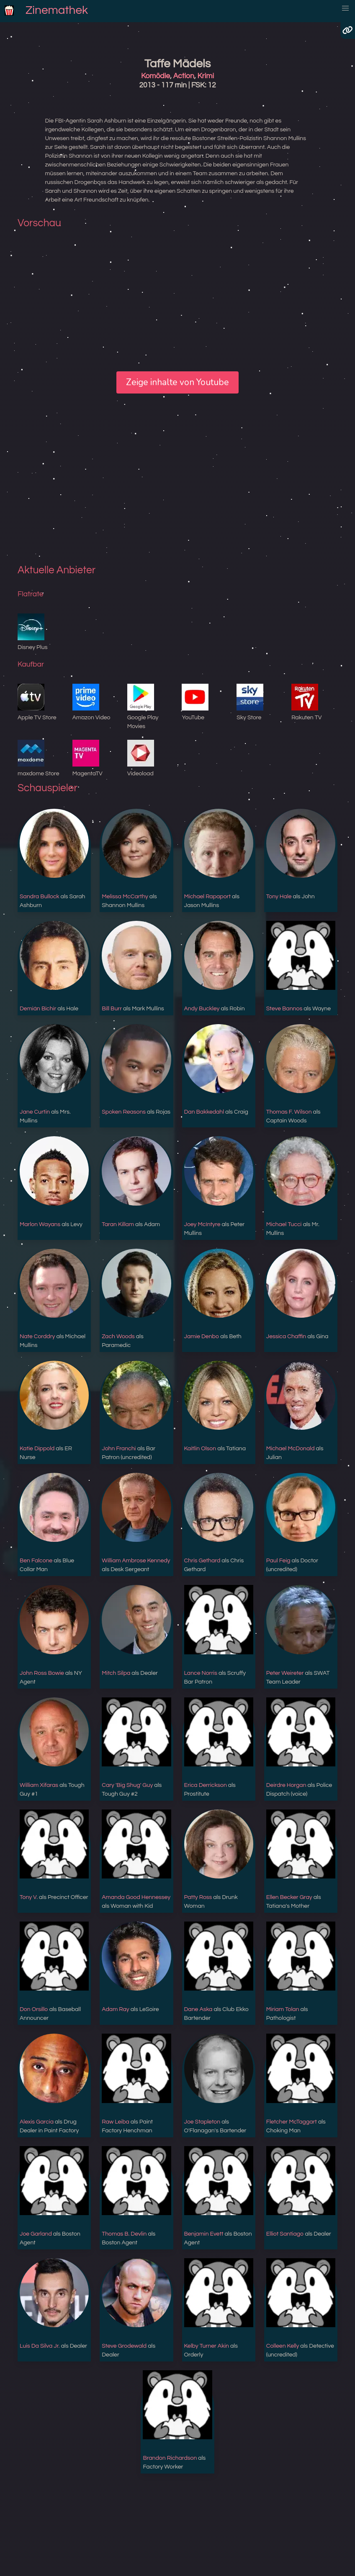 Image resolution: width=355 pixels, height=2576 pixels. I want to click on Benjamin Evett, so click(204, 2234).